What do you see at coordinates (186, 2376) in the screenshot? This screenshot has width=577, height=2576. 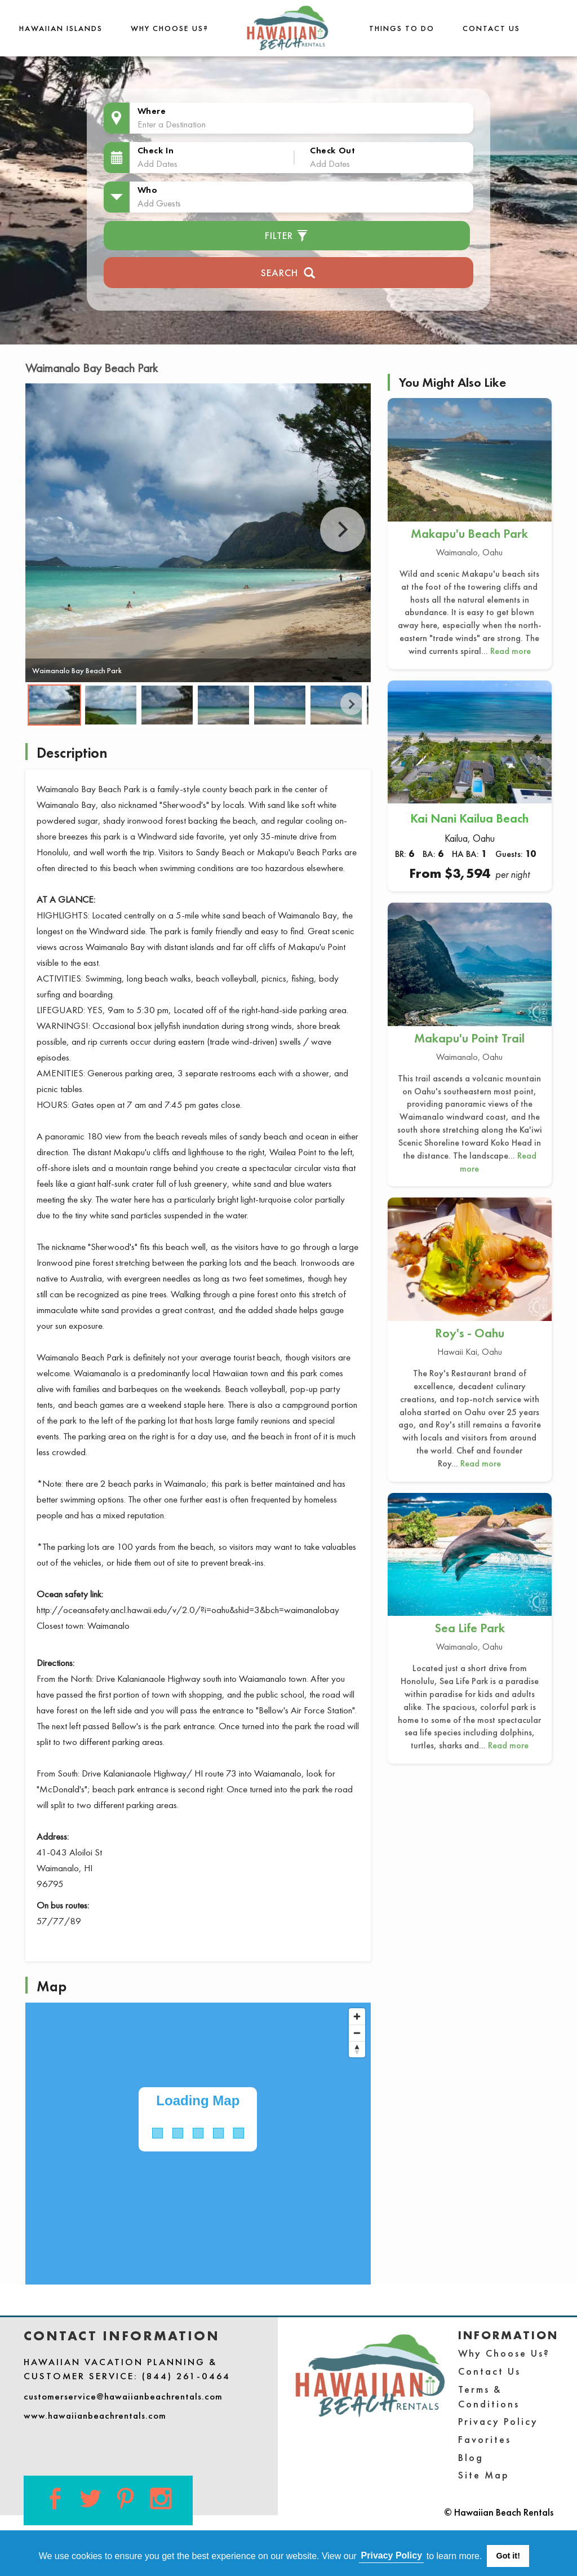 I see `(844) 261-0464` at bounding box center [186, 2376].